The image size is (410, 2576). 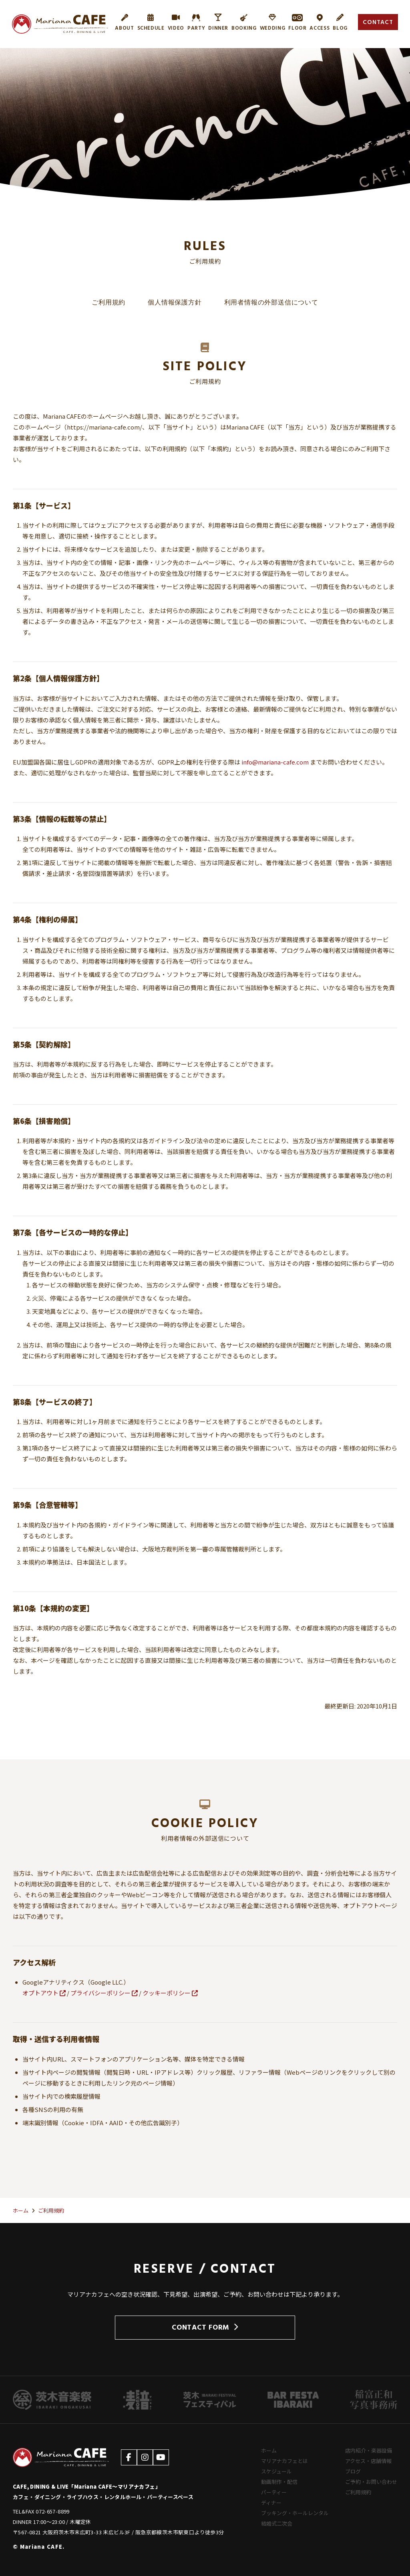 I want to click on ブッキング・ホールレンタル, so click(x=295, y=2513).